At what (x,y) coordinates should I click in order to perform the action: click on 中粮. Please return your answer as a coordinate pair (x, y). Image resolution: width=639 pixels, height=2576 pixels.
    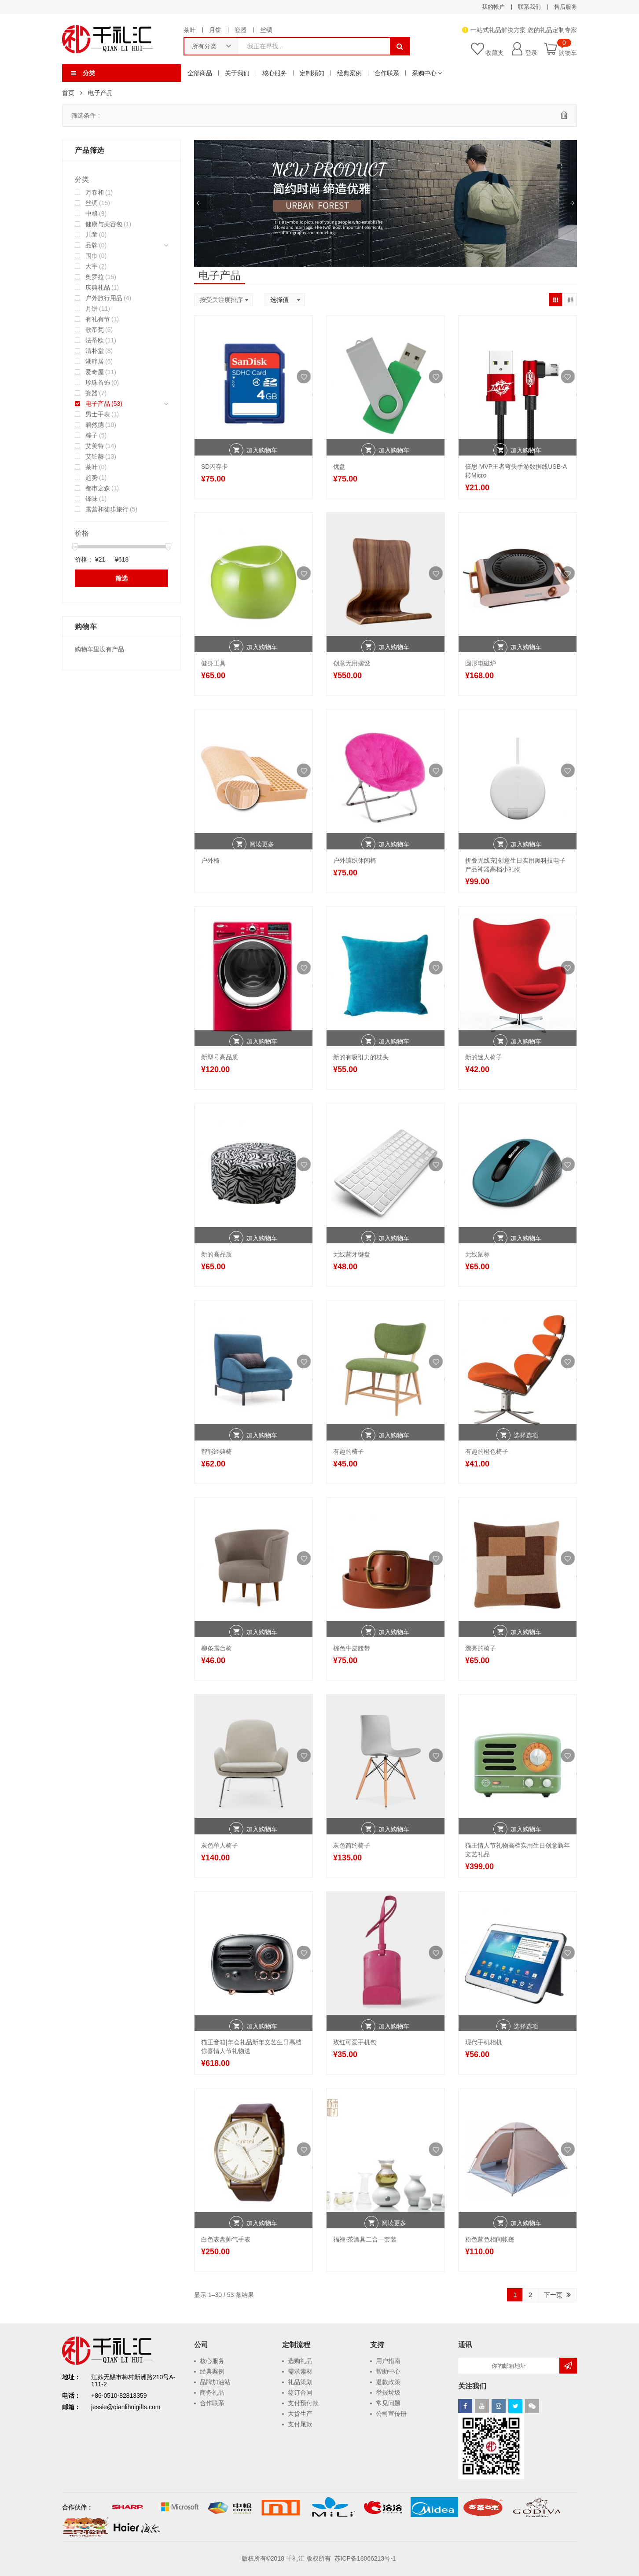
    Looking at the image, I should click on (91, 213).